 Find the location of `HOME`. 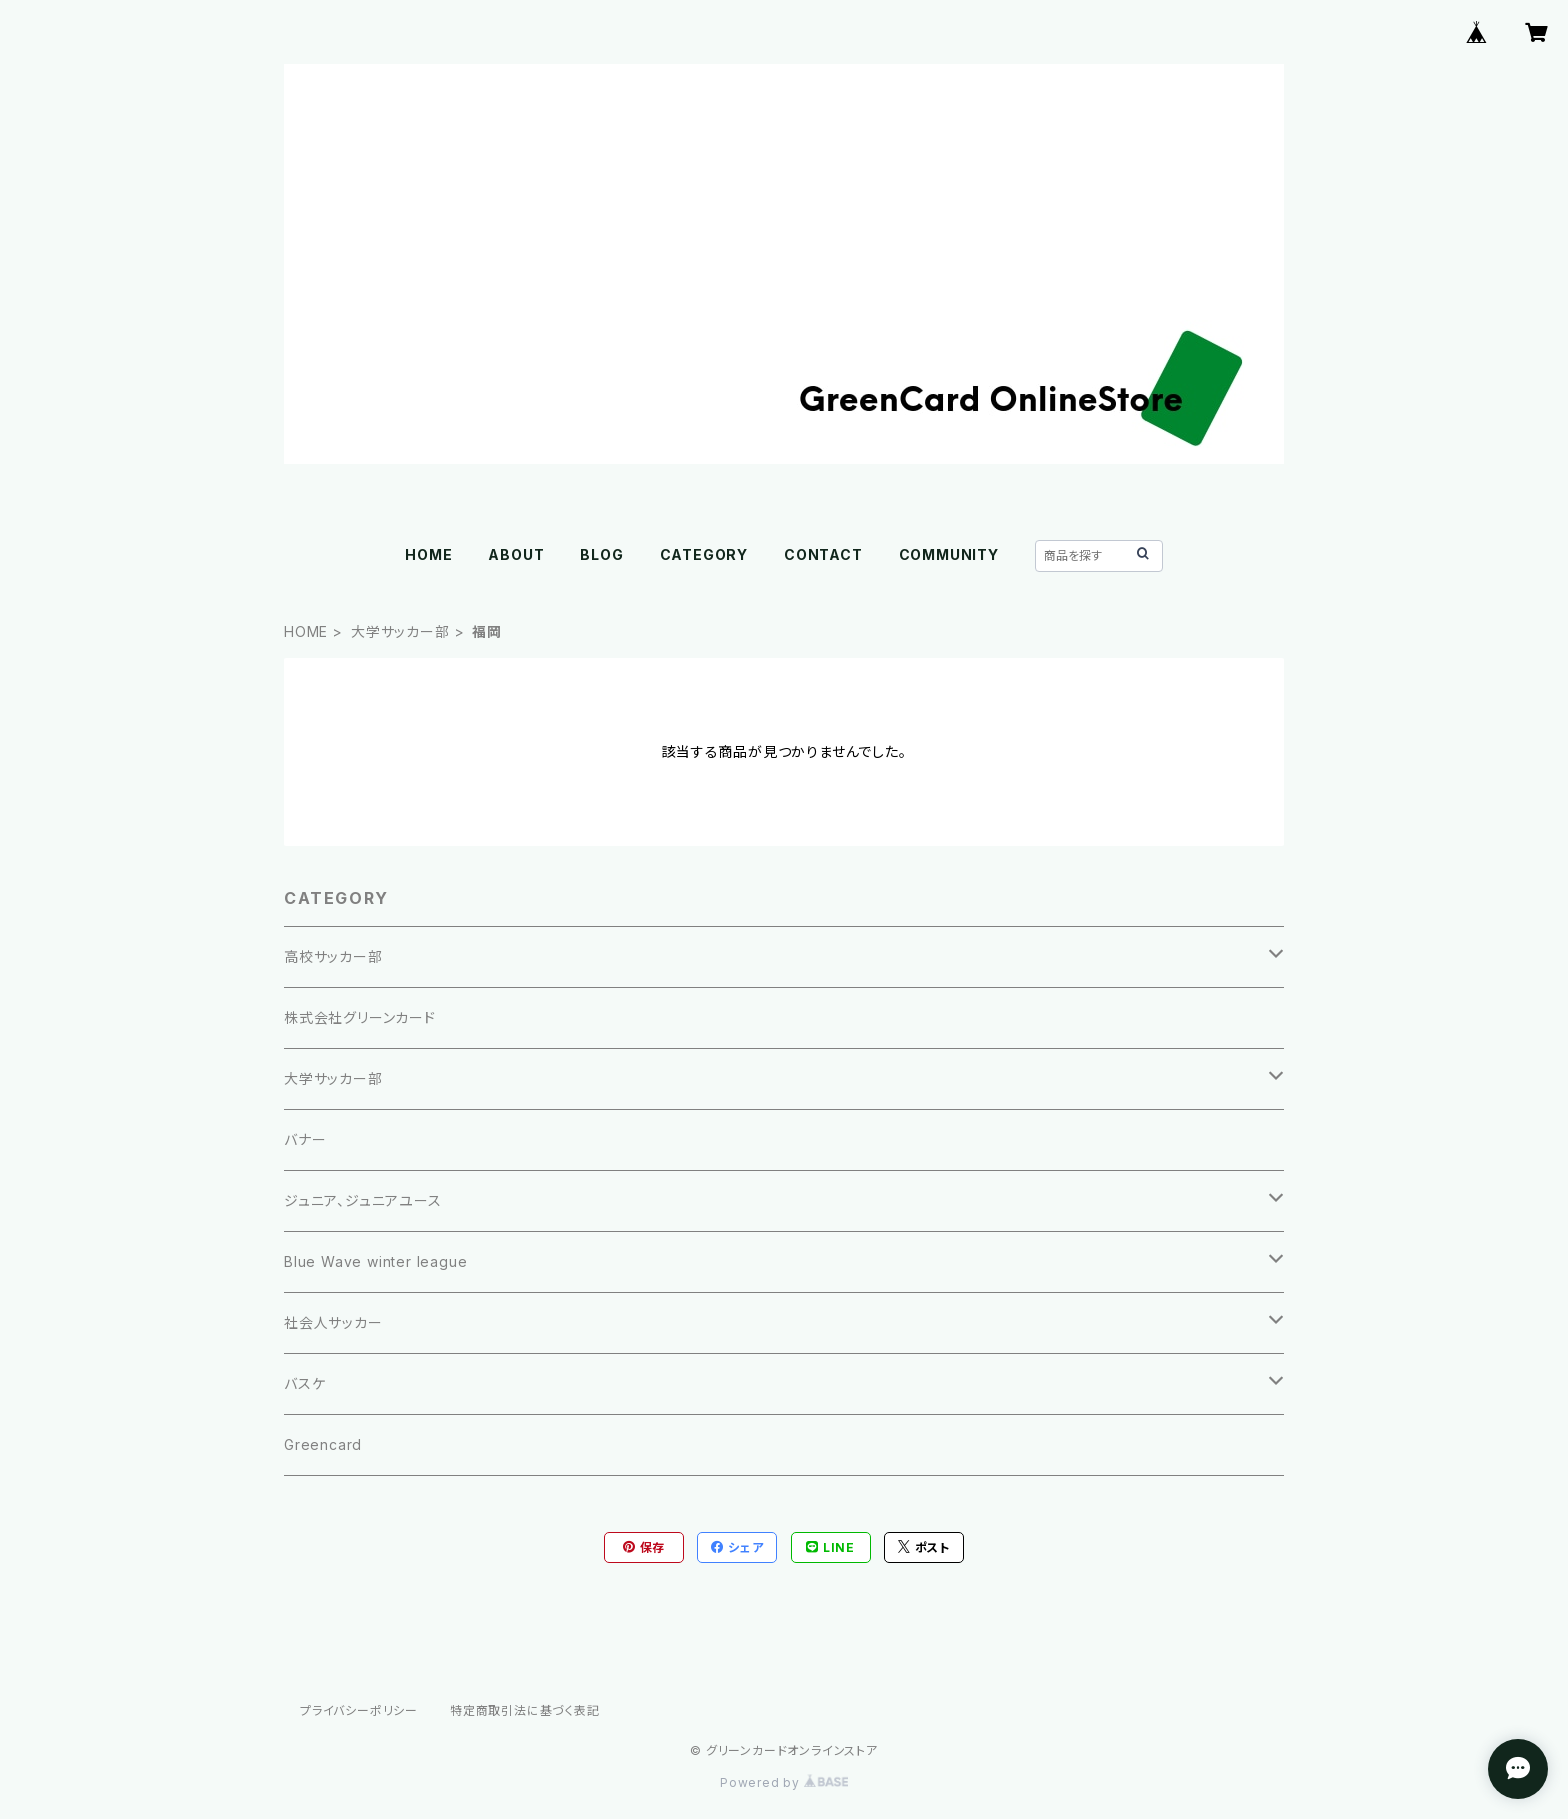

HOME is located at coordinates (428, 554).